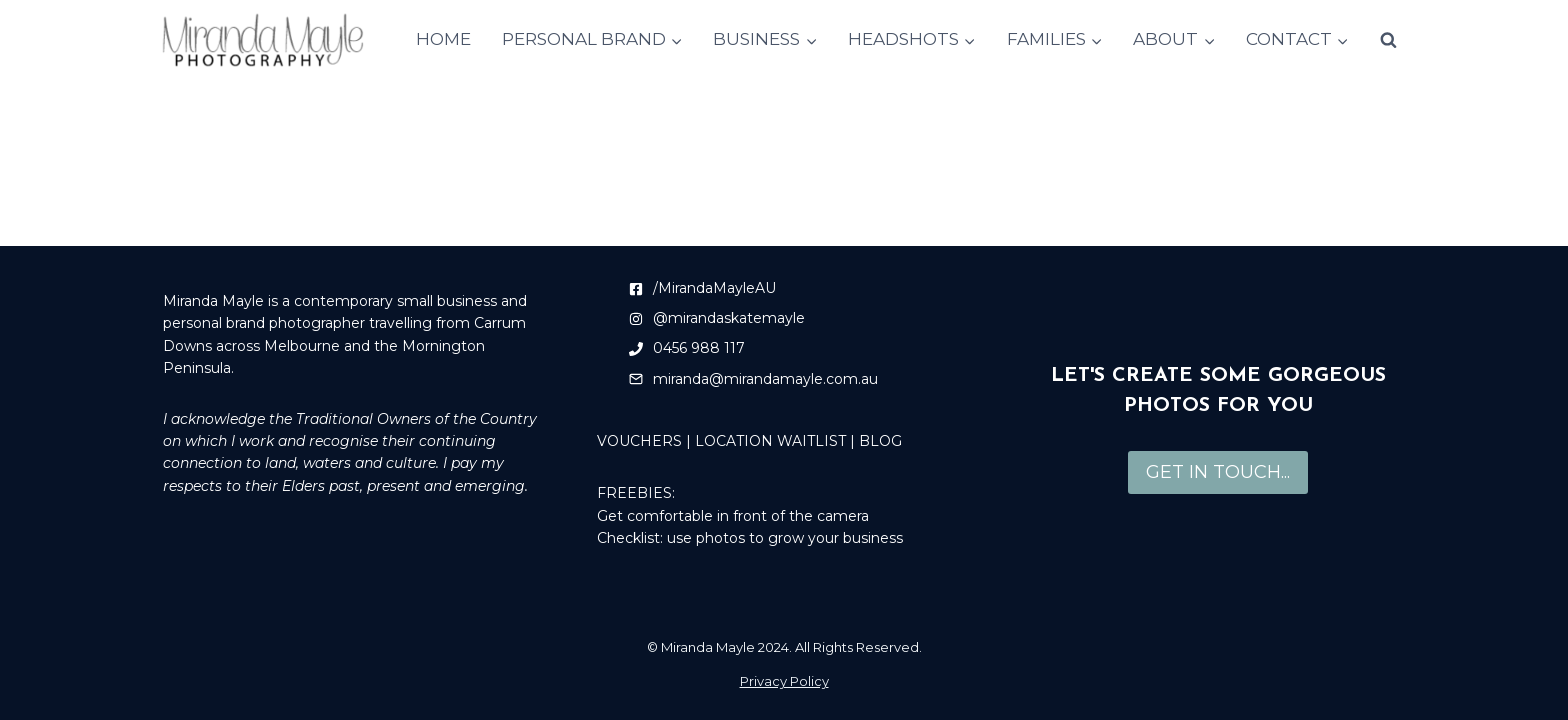  What do you see at coordinates (639, 441) in the screenshot?
I see `VOUCHERS` at bounding box center [639, 441].